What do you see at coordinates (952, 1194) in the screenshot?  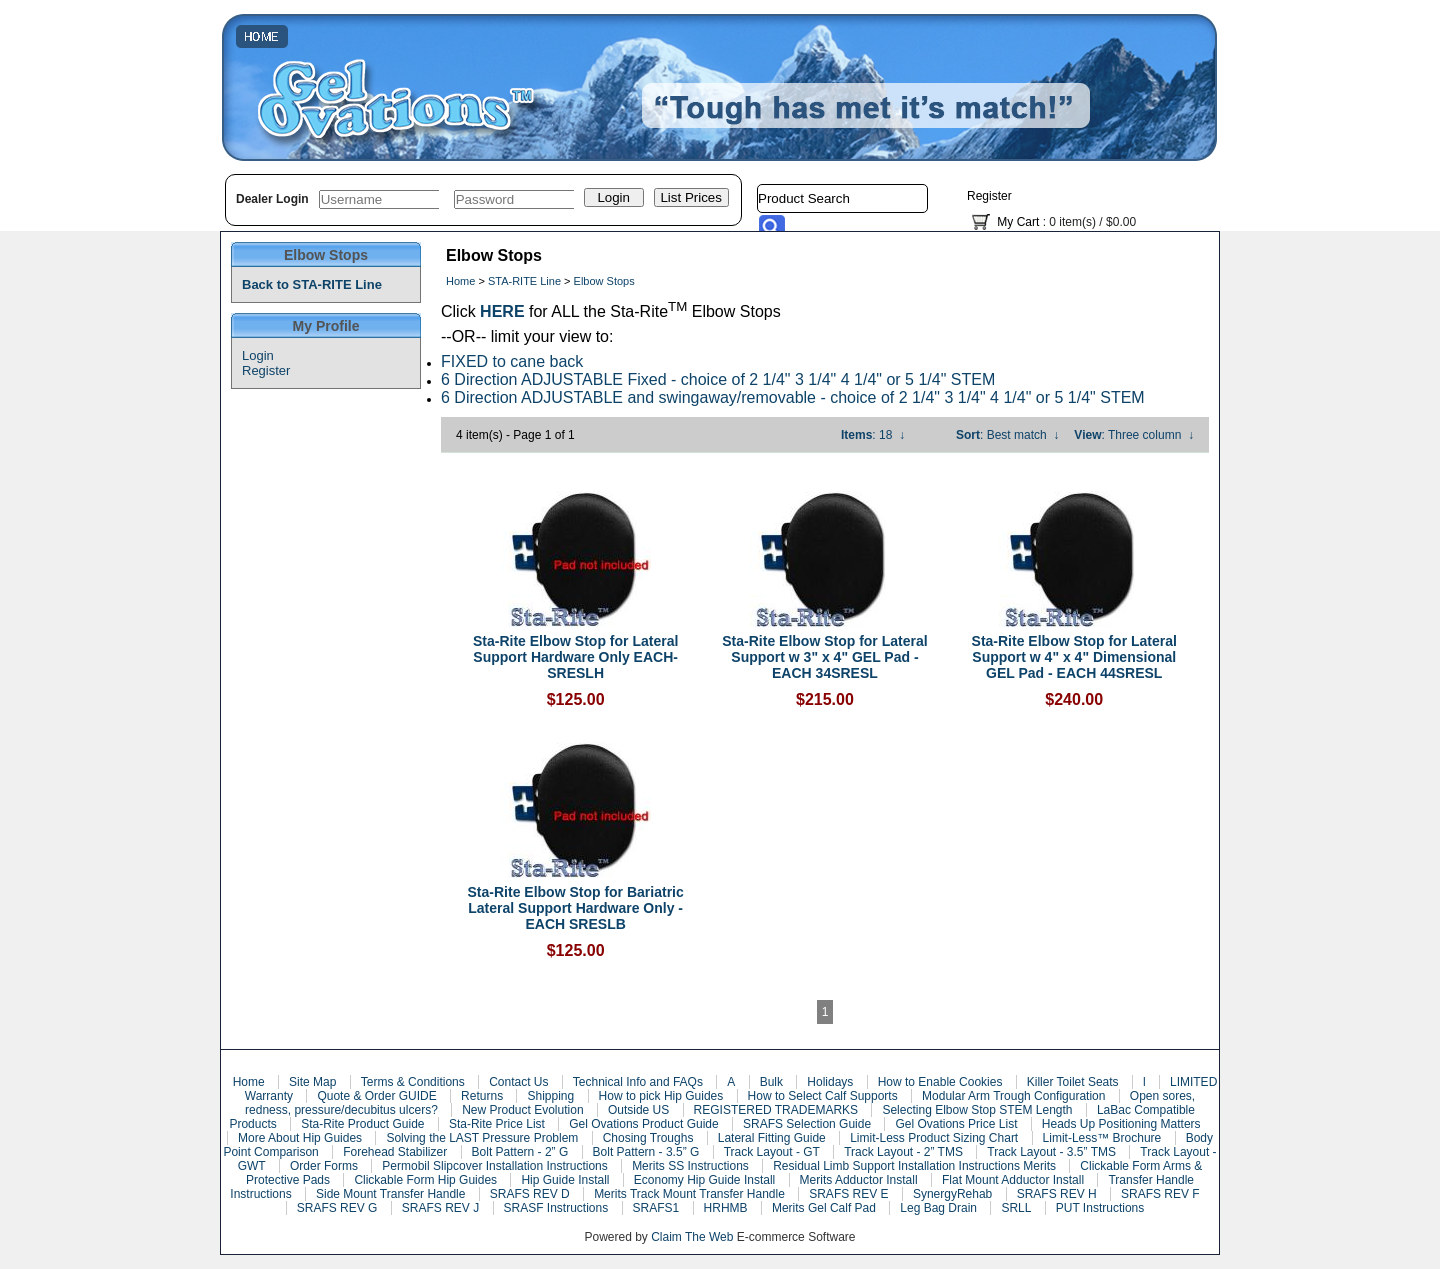 I see `SynergyRehab` at bounding box center [952, 1194].